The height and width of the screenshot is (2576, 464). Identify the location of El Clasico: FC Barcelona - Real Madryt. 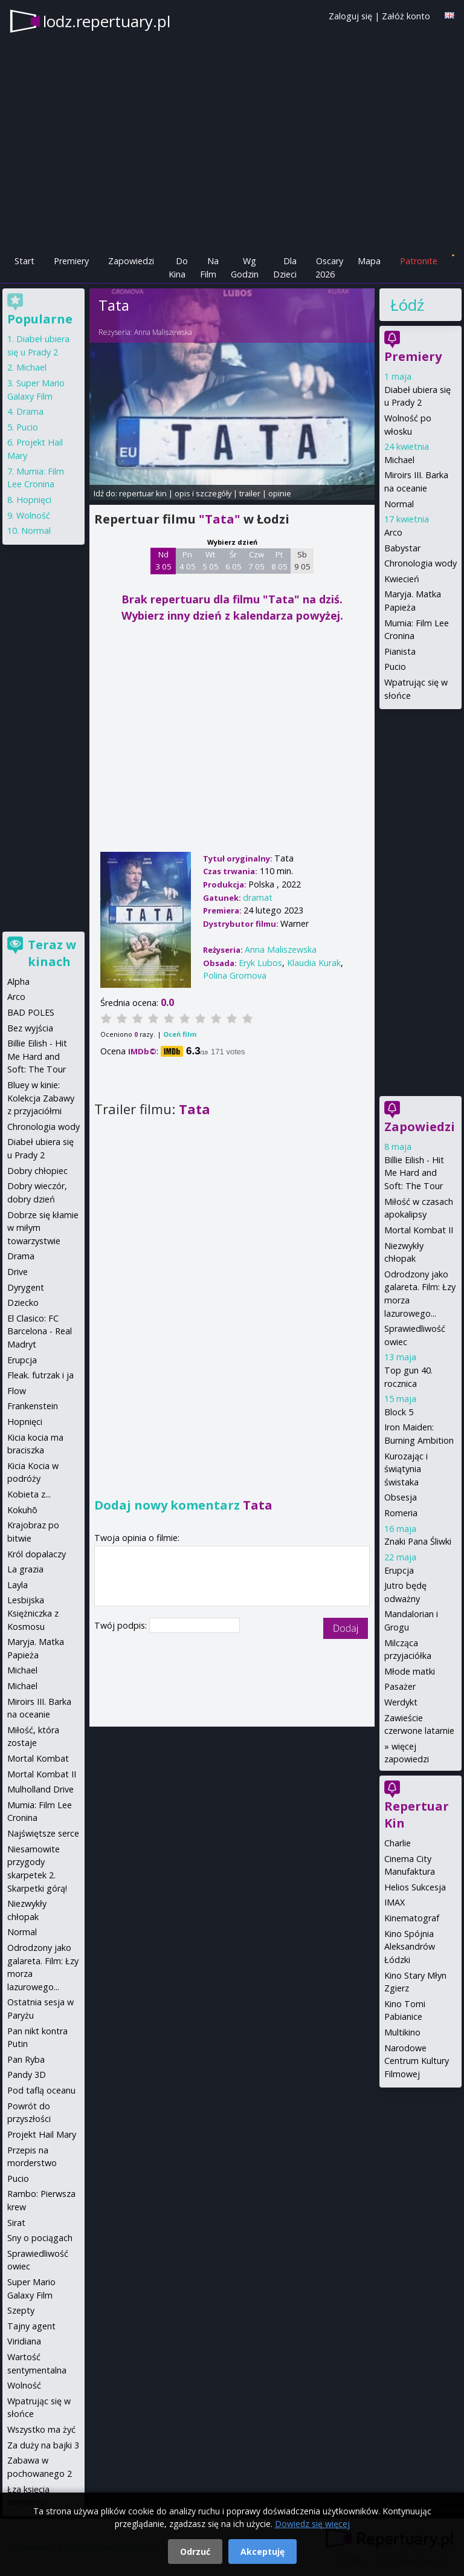
(39, 1331).